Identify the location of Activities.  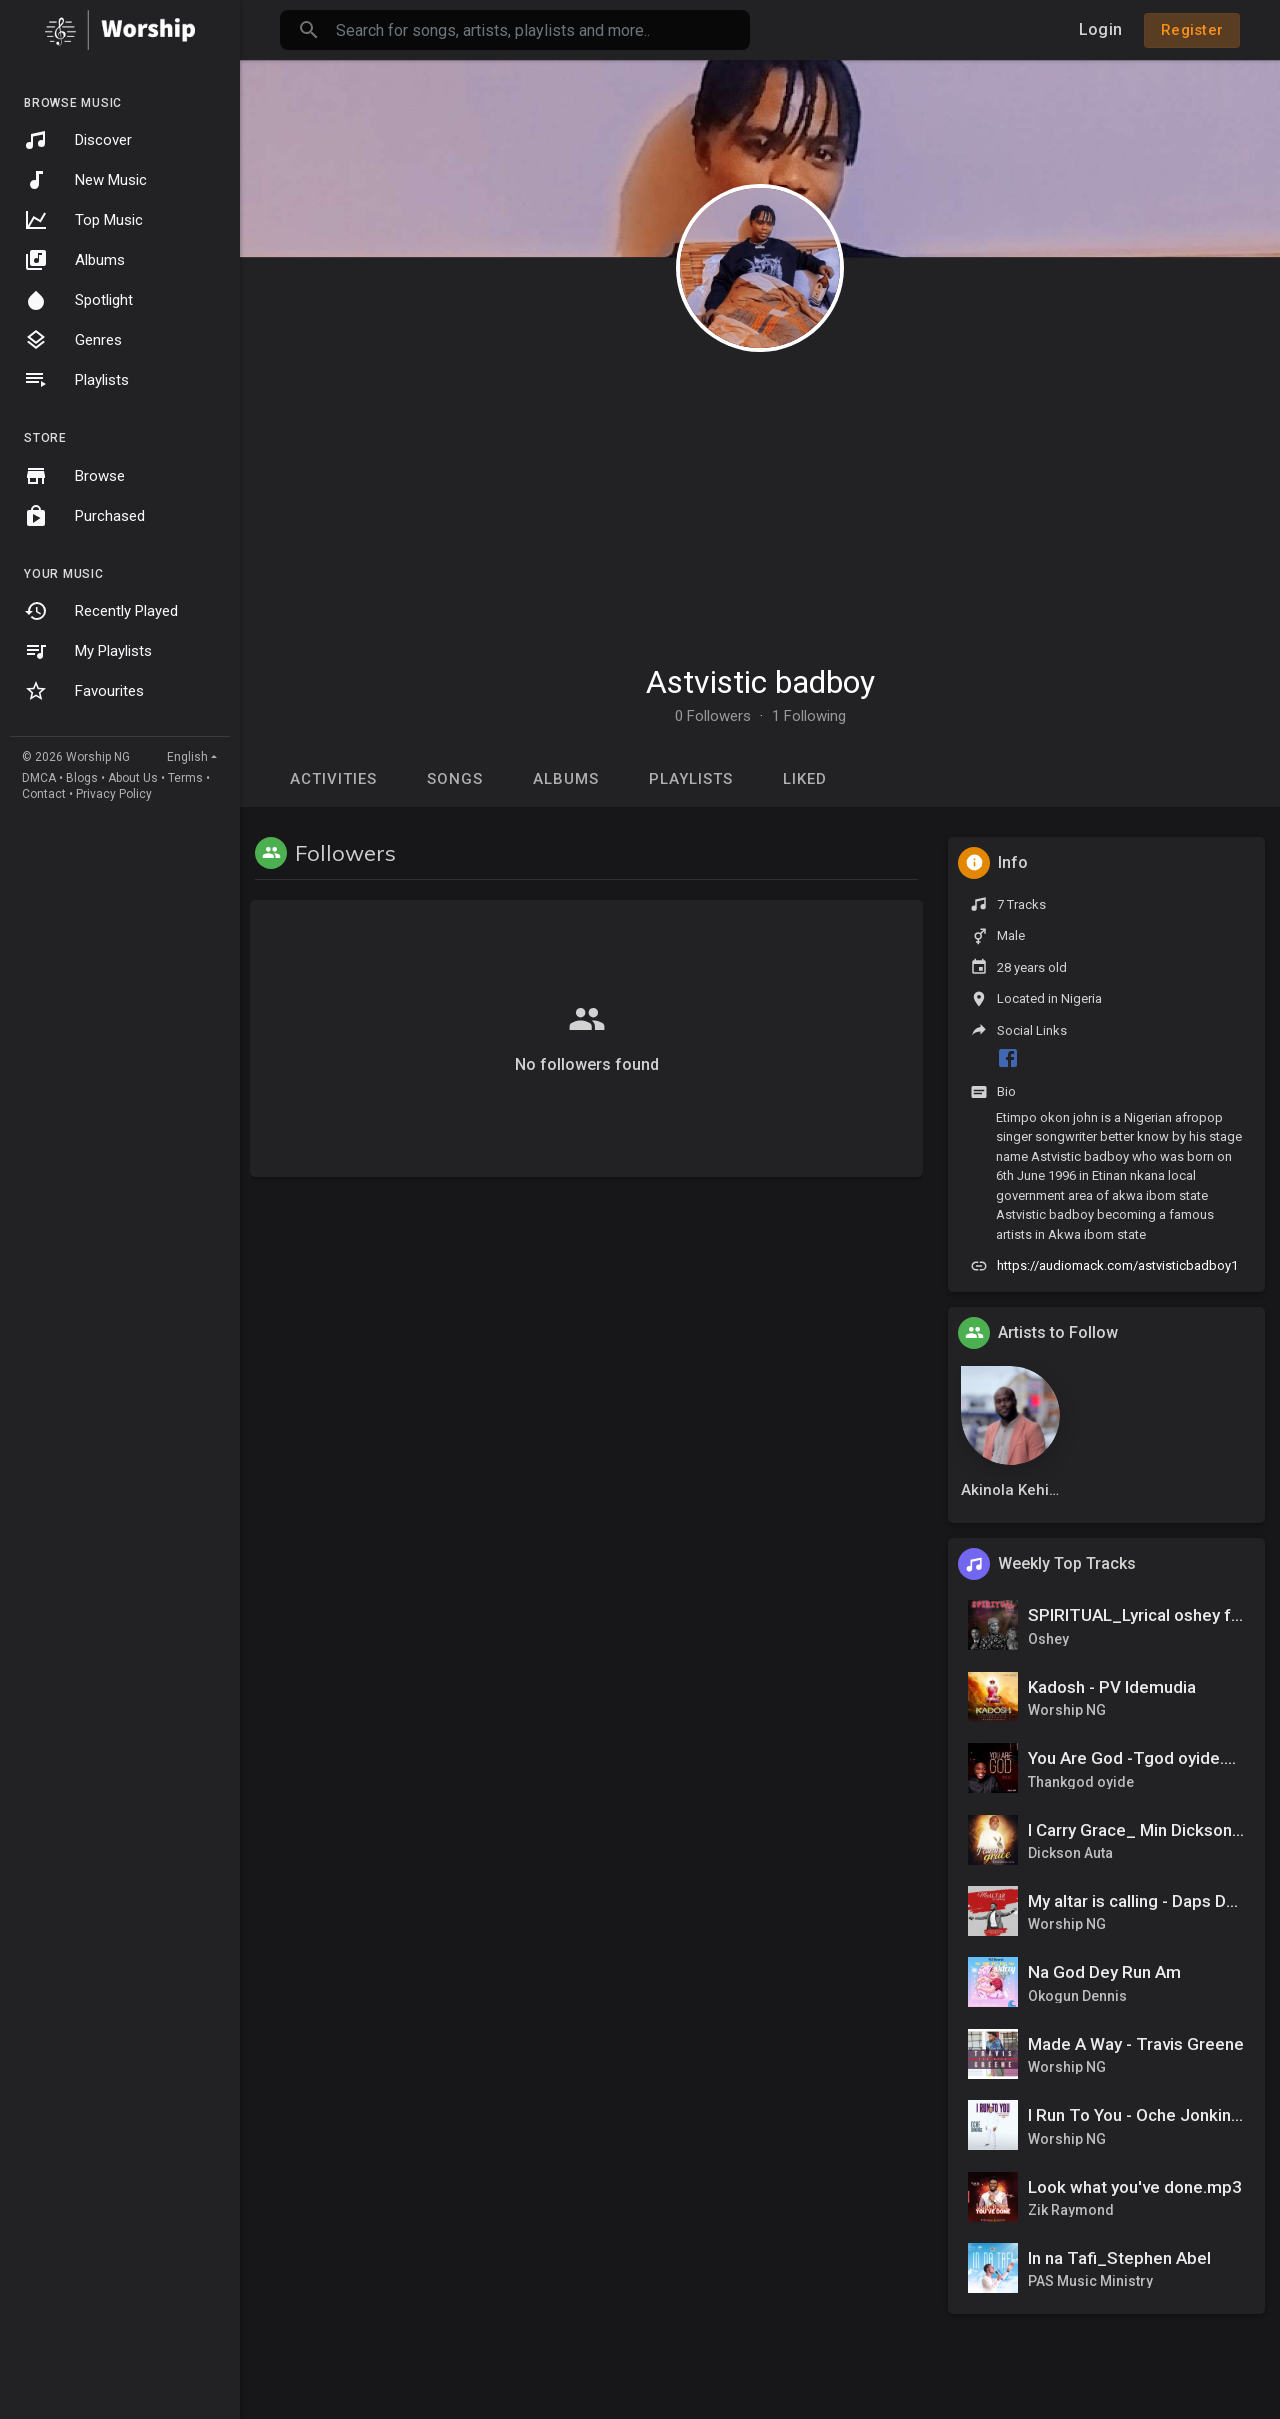
(333, 779).